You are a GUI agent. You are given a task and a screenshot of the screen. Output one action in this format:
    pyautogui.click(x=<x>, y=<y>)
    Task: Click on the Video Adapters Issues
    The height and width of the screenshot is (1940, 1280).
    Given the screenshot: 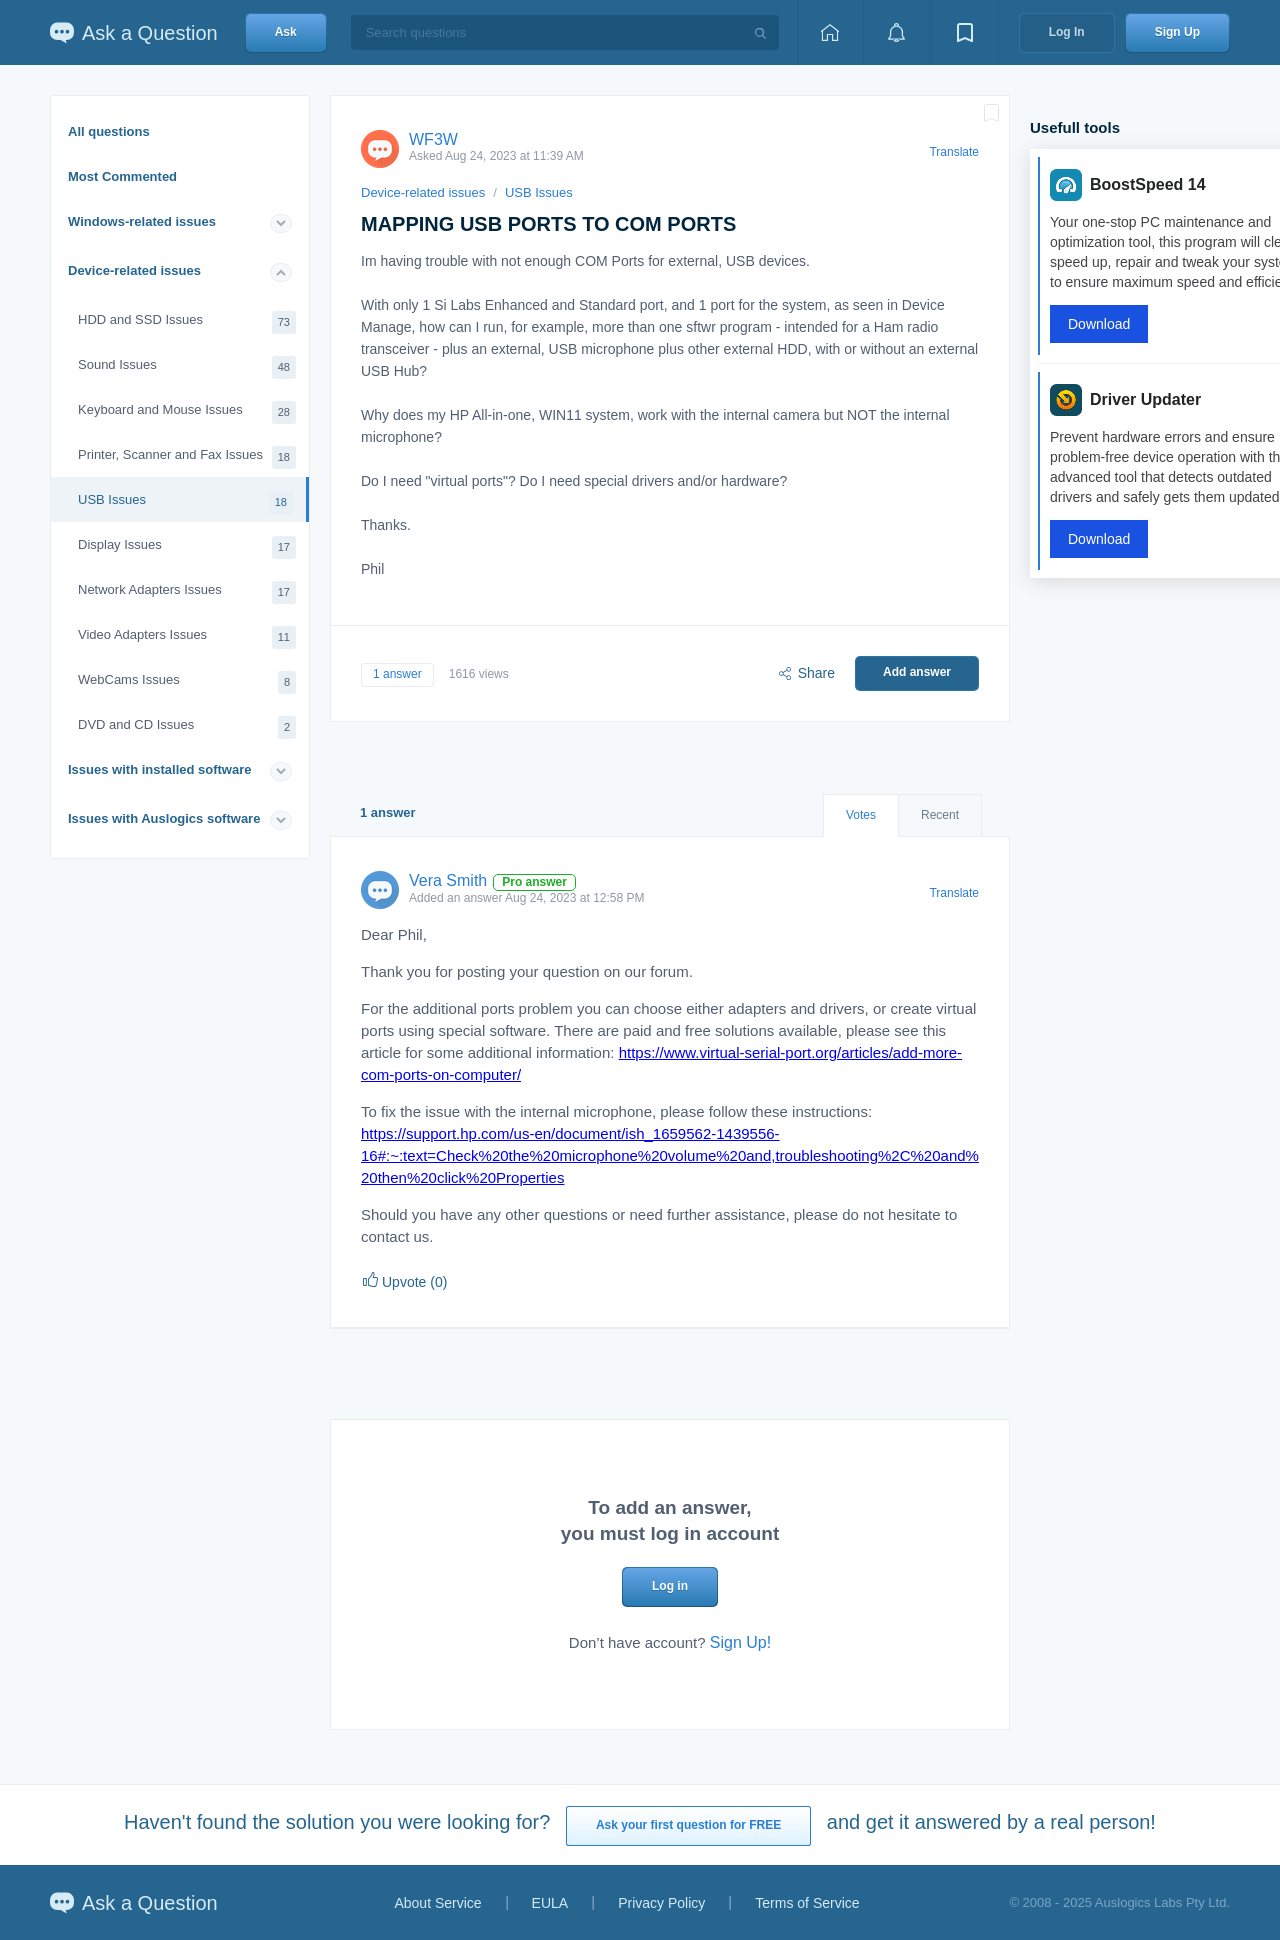 What is the action you would take?
    pyautogui.click(x=187, y=637)
    